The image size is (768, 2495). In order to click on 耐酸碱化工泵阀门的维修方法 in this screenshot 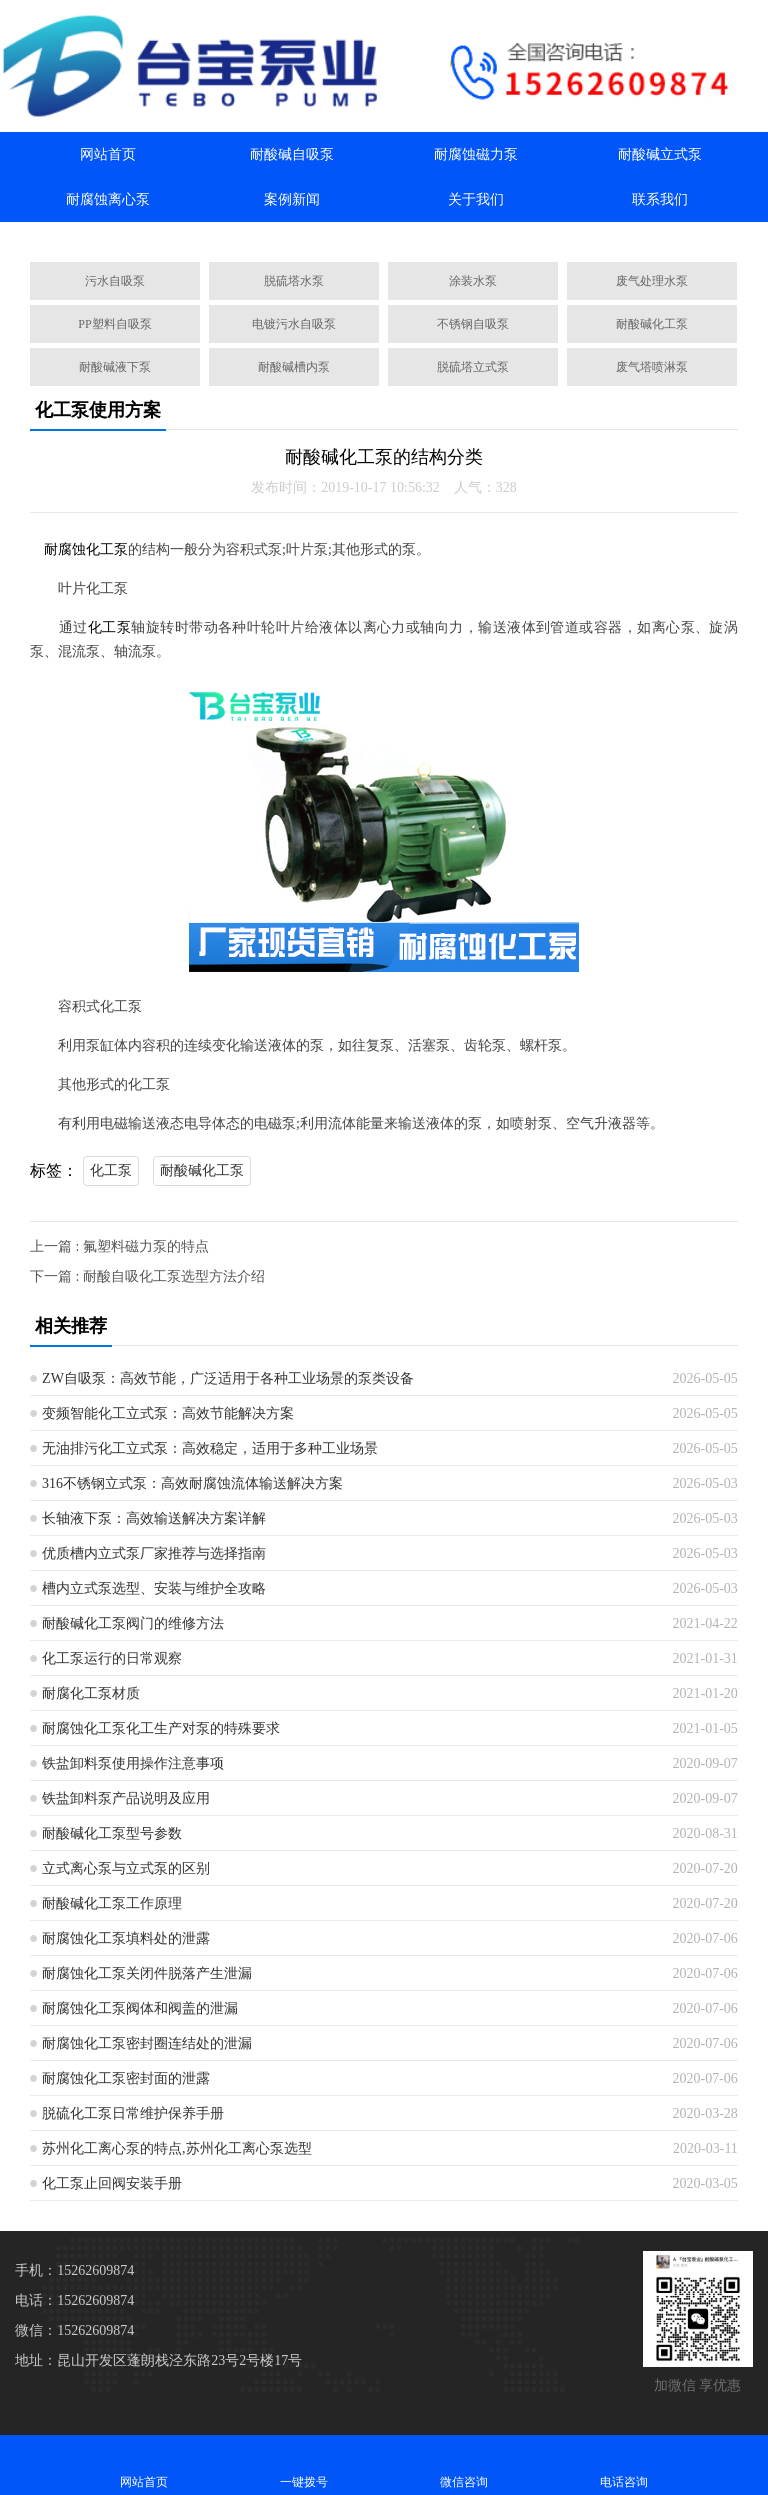, I will do `click(133, 1623)`.